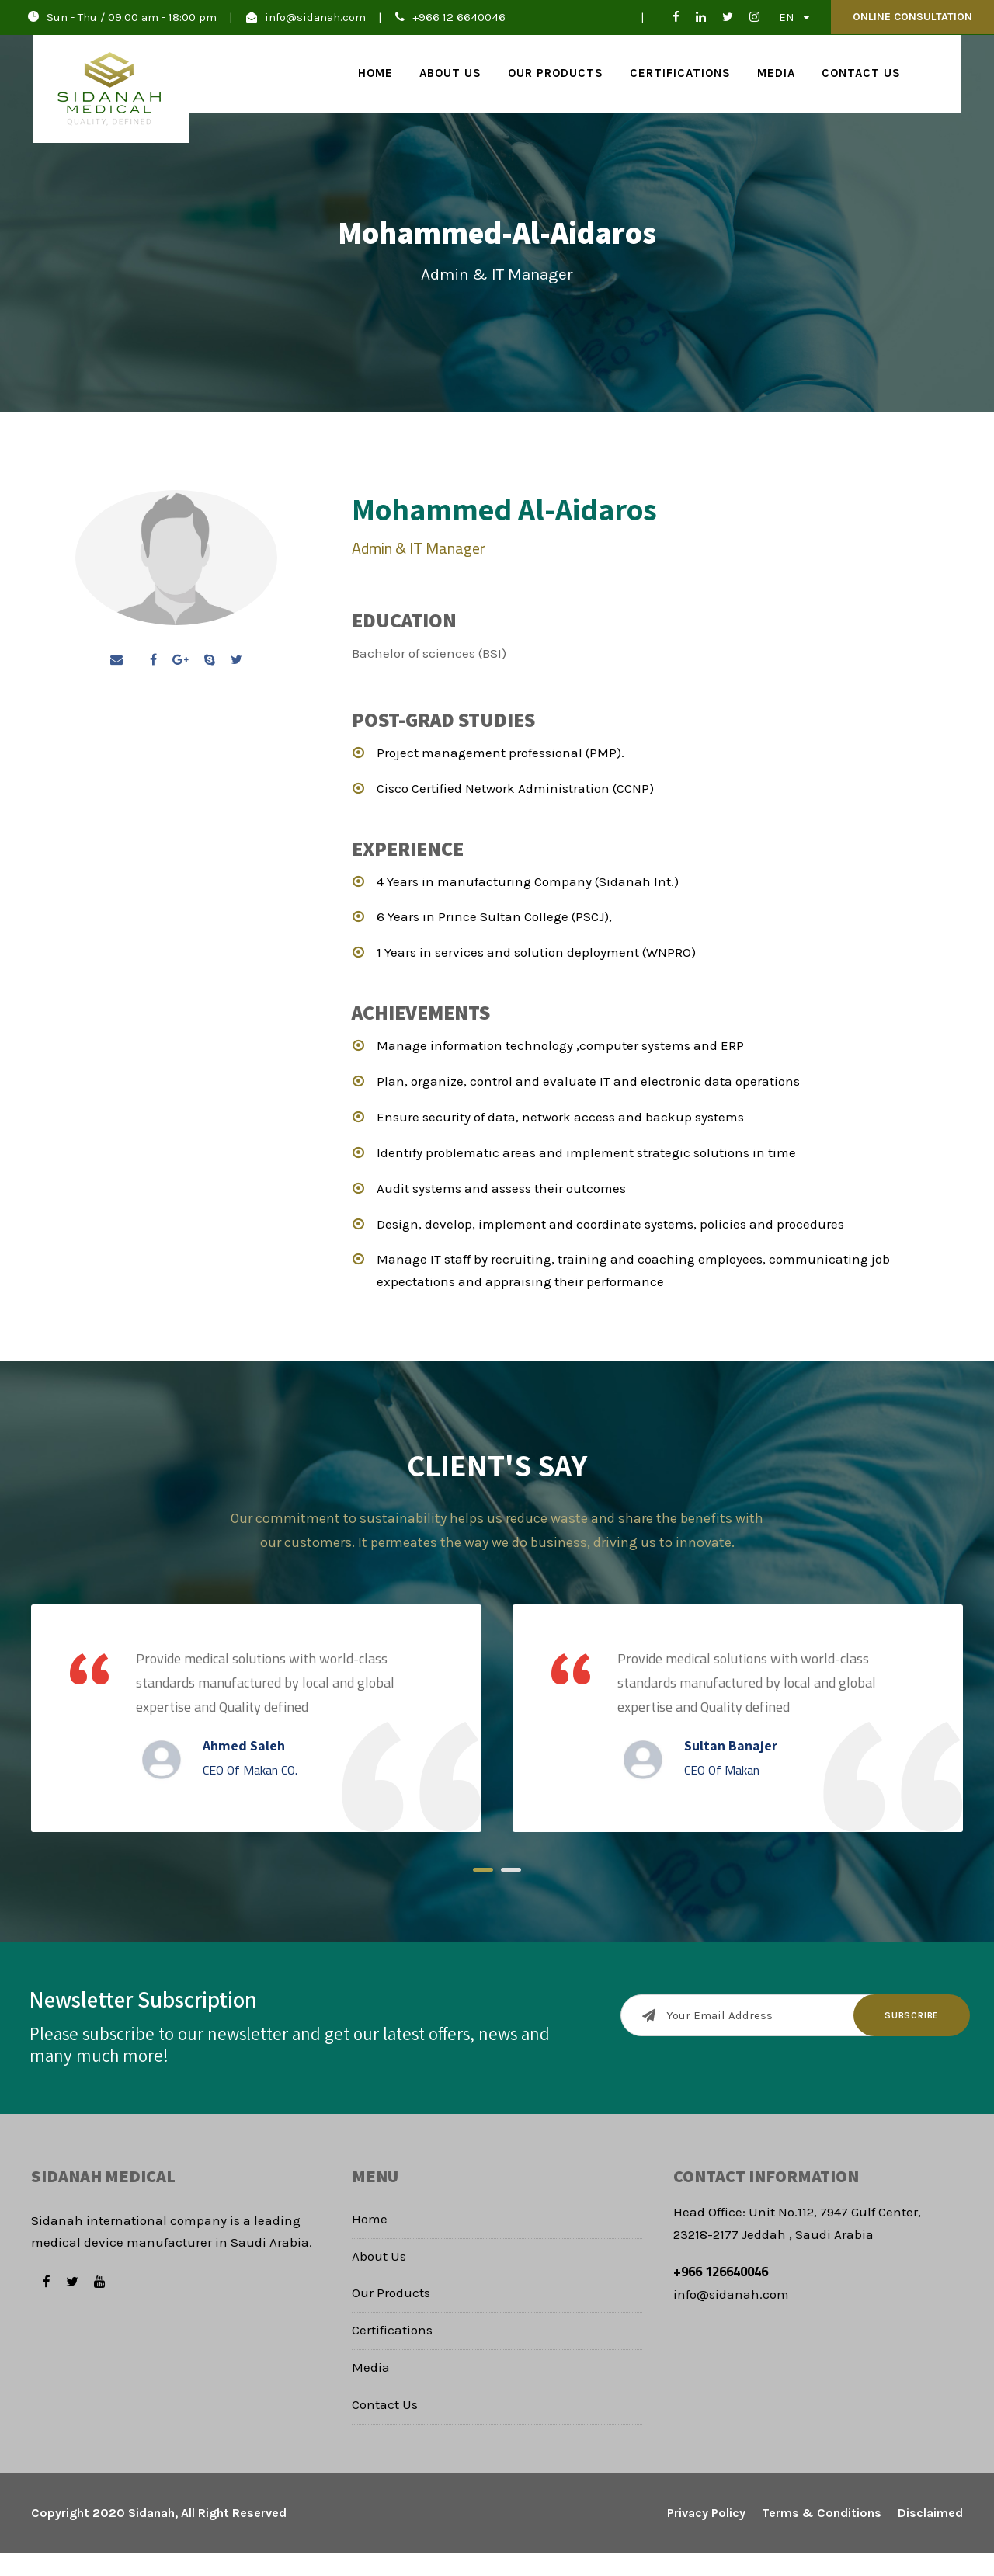 The width and height of the screenshot is (994, 2576). Describe the element at coordinates (375, 73) in the screenshot. I see `Home` at that location.